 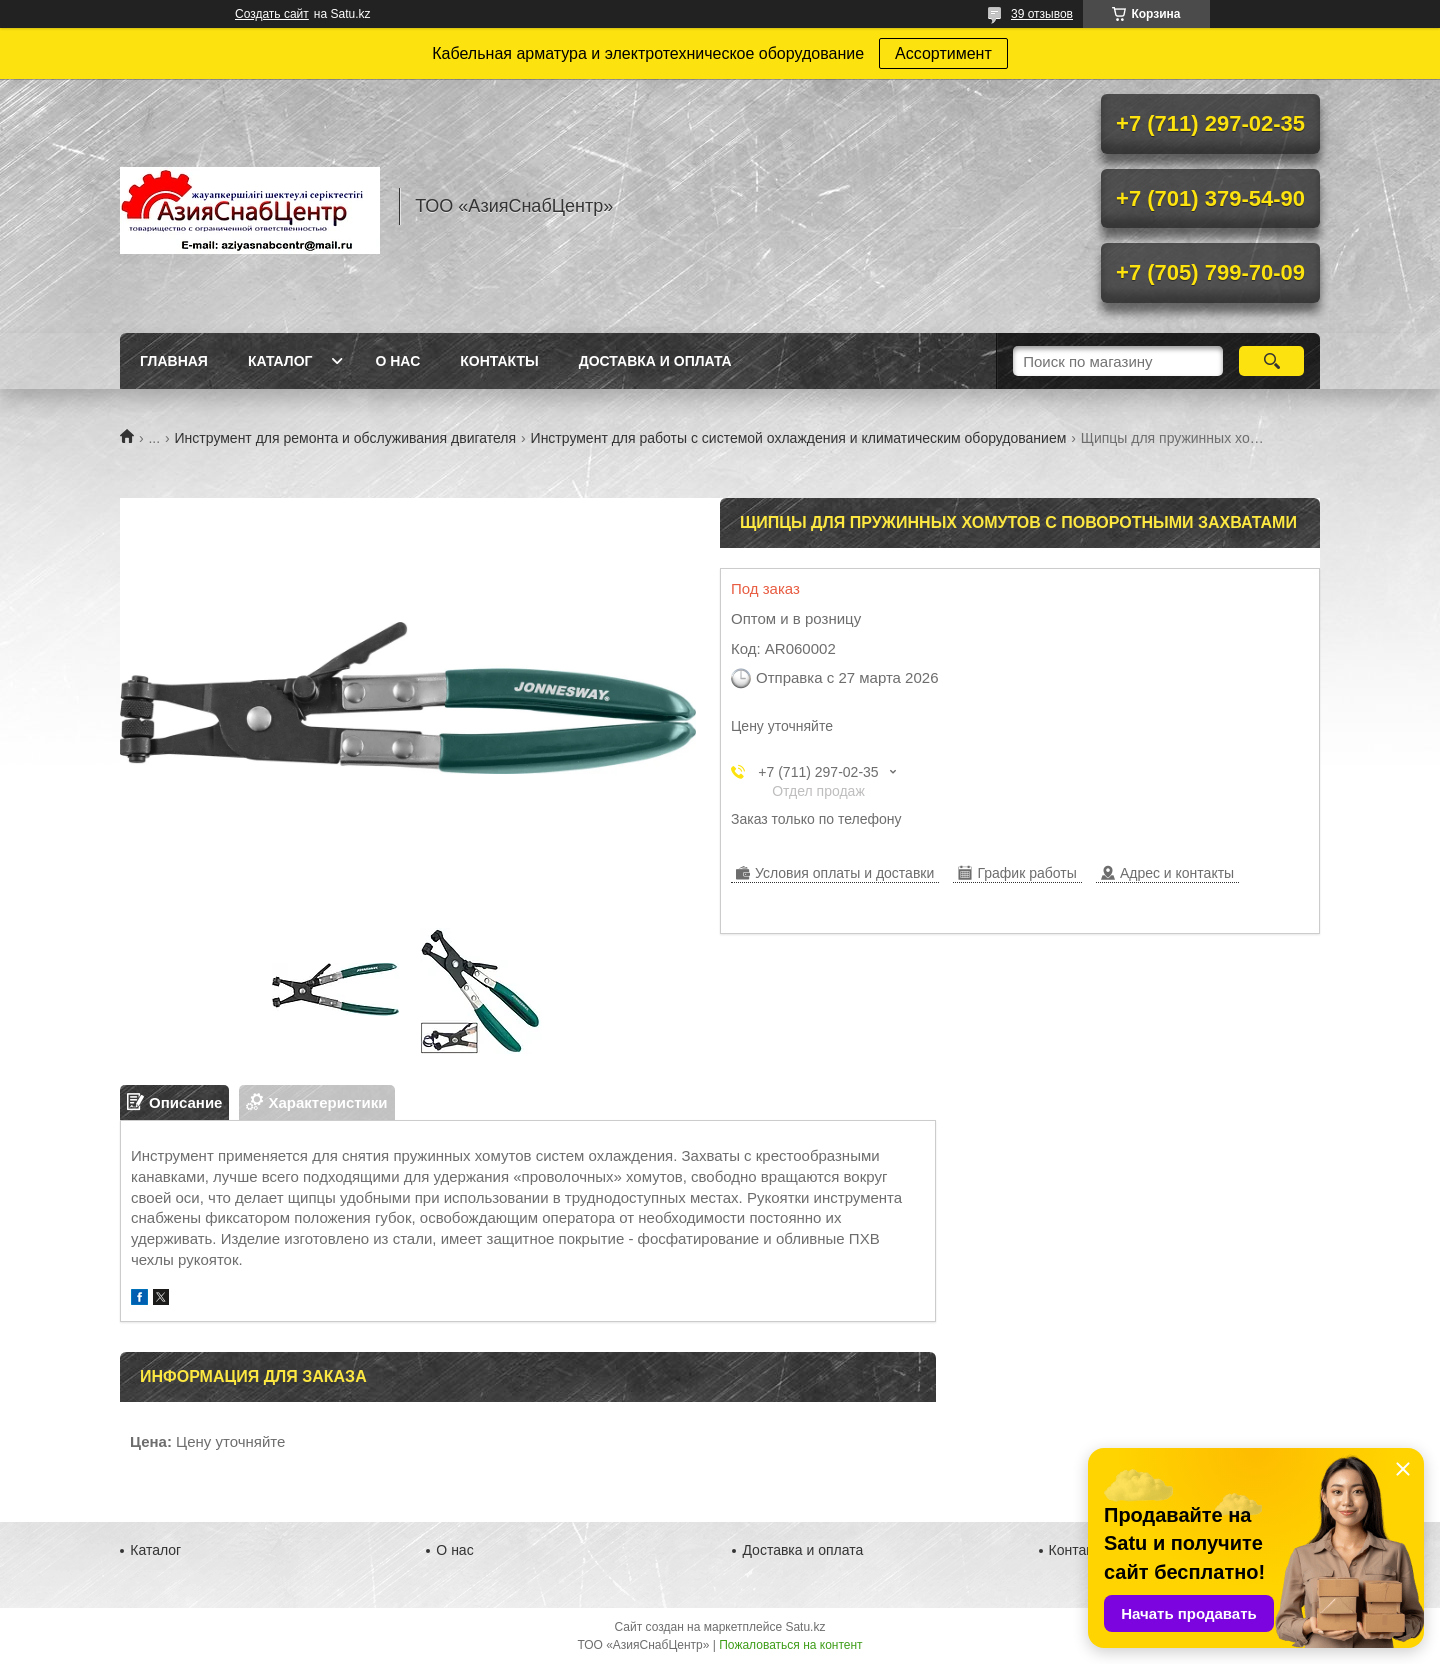 What do you see at coordinates (397, 361) in the screenshot?
I see `О нас` at bounding box center [397, 361].